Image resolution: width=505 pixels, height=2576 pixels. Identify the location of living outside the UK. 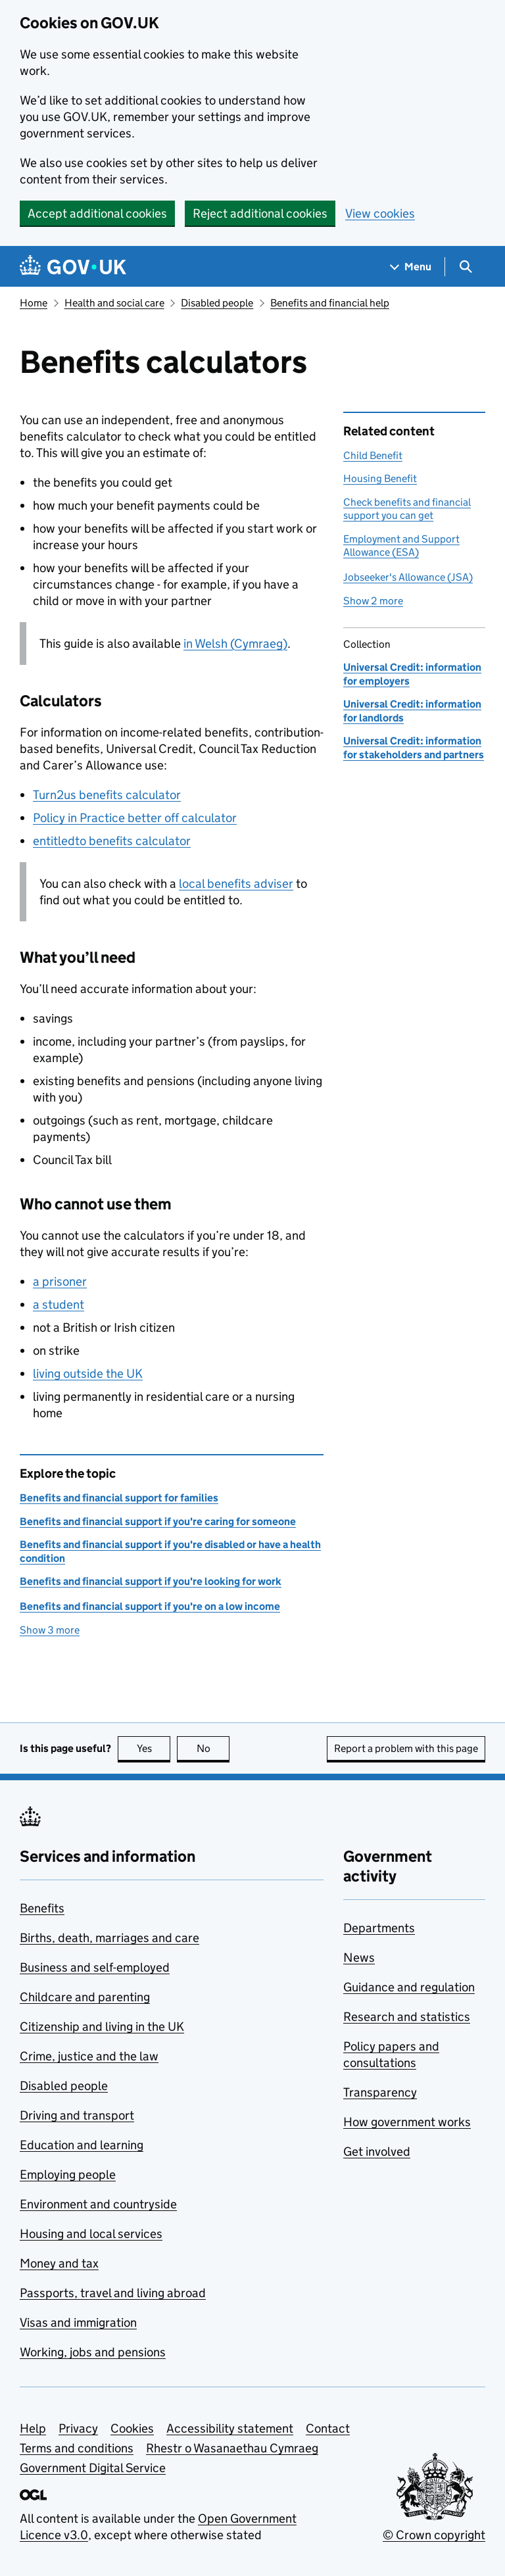
(88, 1373).